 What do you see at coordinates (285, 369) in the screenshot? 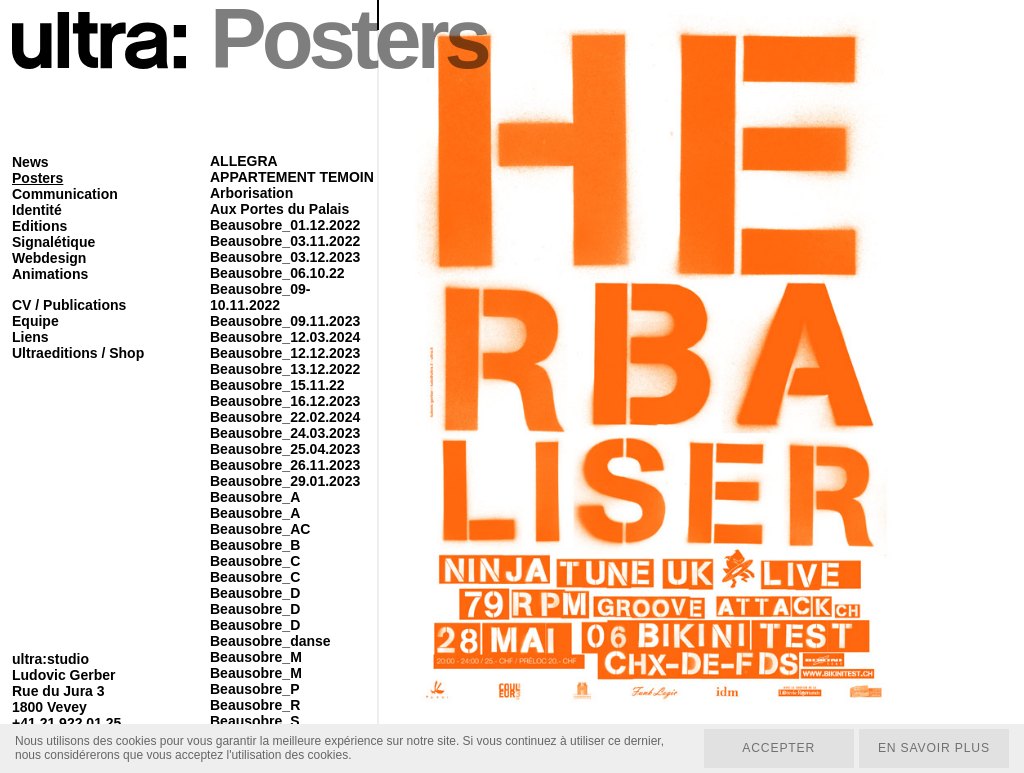
I see `Beausobre_13.12.2022` at bounding box center [285, 369].